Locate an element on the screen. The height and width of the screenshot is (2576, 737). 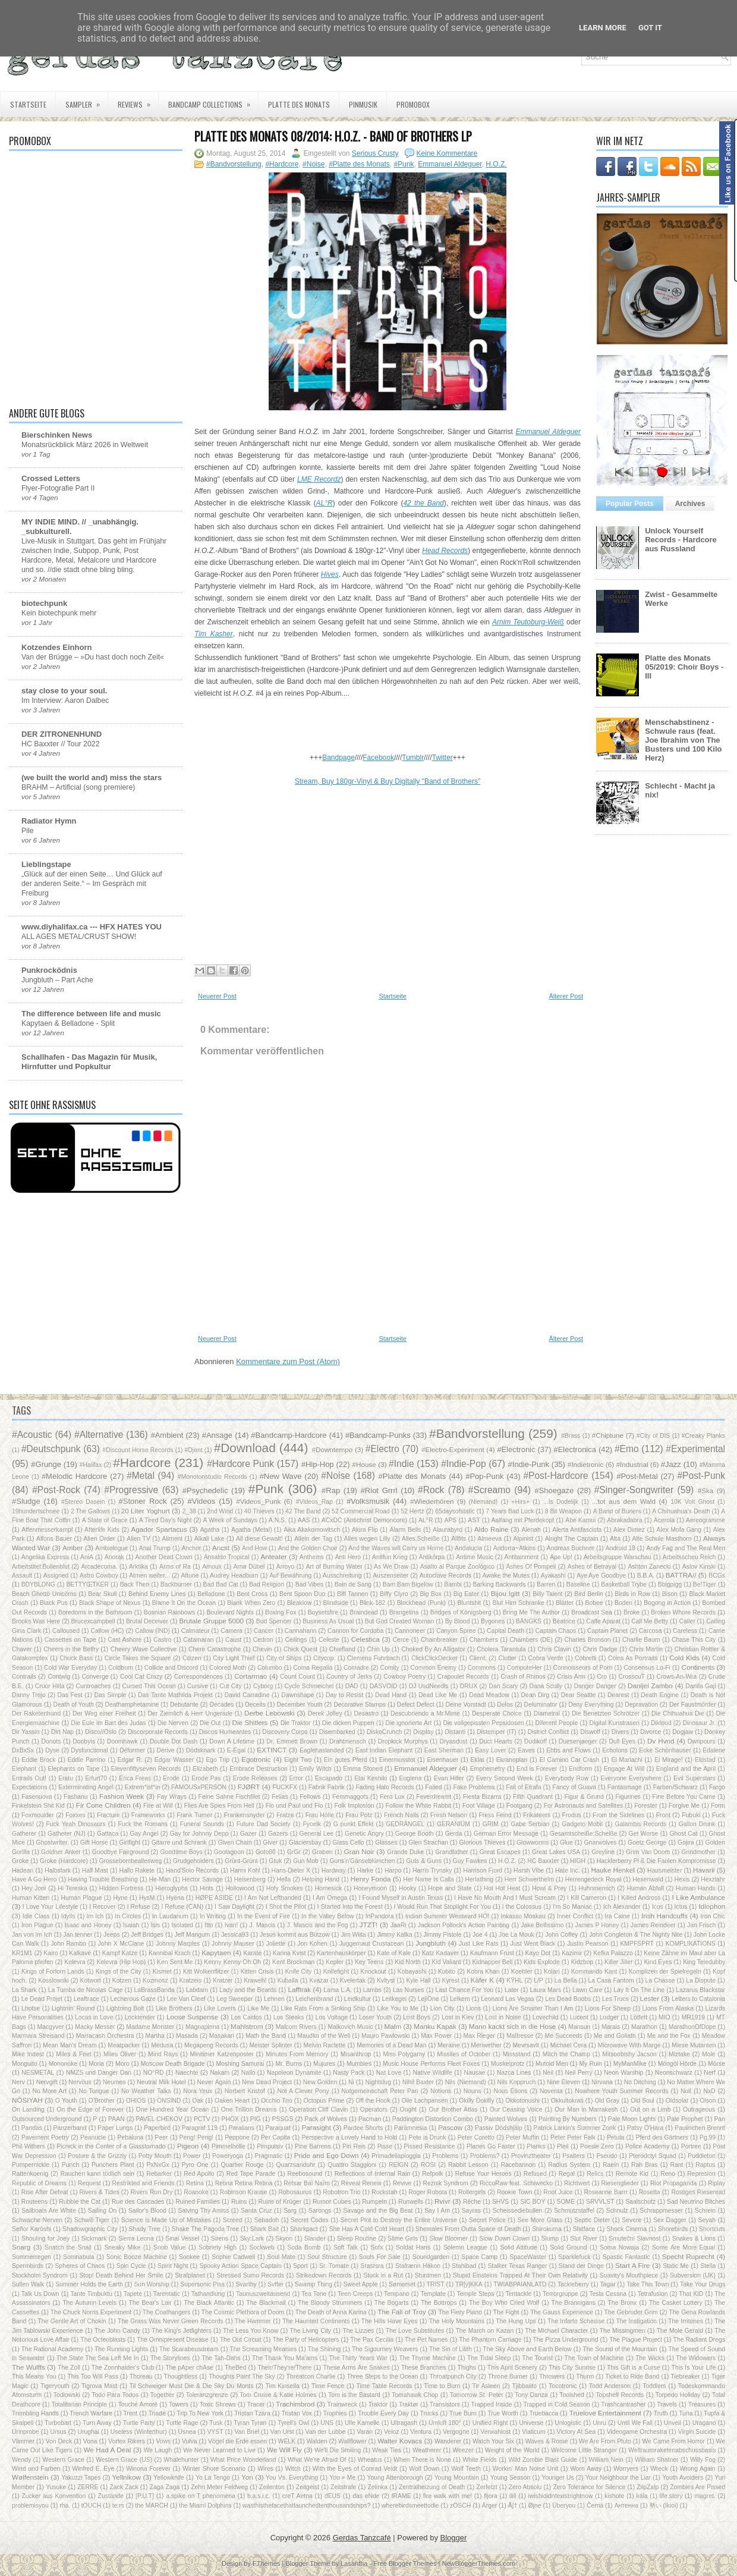
Mitsoobishy Jacson is located at coordinates (629, 2054).